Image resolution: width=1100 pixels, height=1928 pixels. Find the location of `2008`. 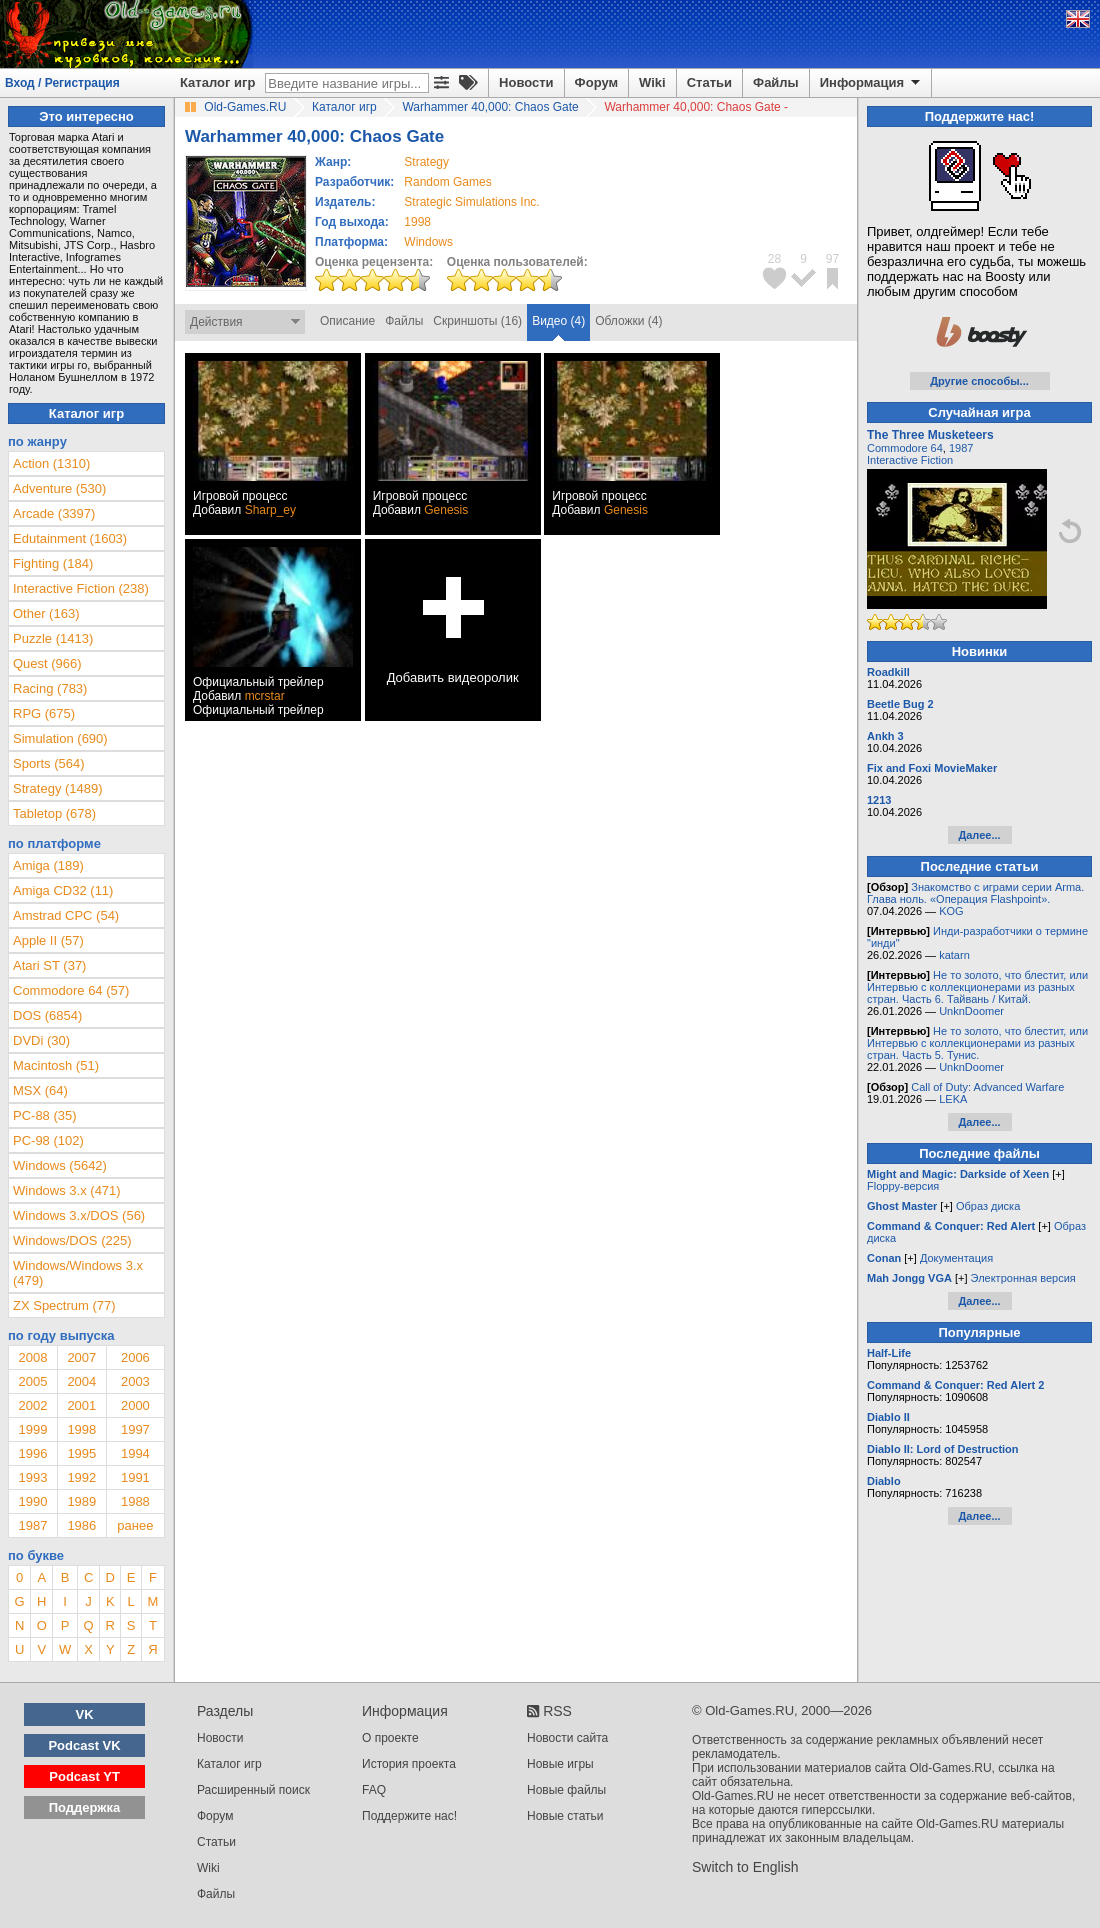

2008 is located at coordinates (32, 1357).